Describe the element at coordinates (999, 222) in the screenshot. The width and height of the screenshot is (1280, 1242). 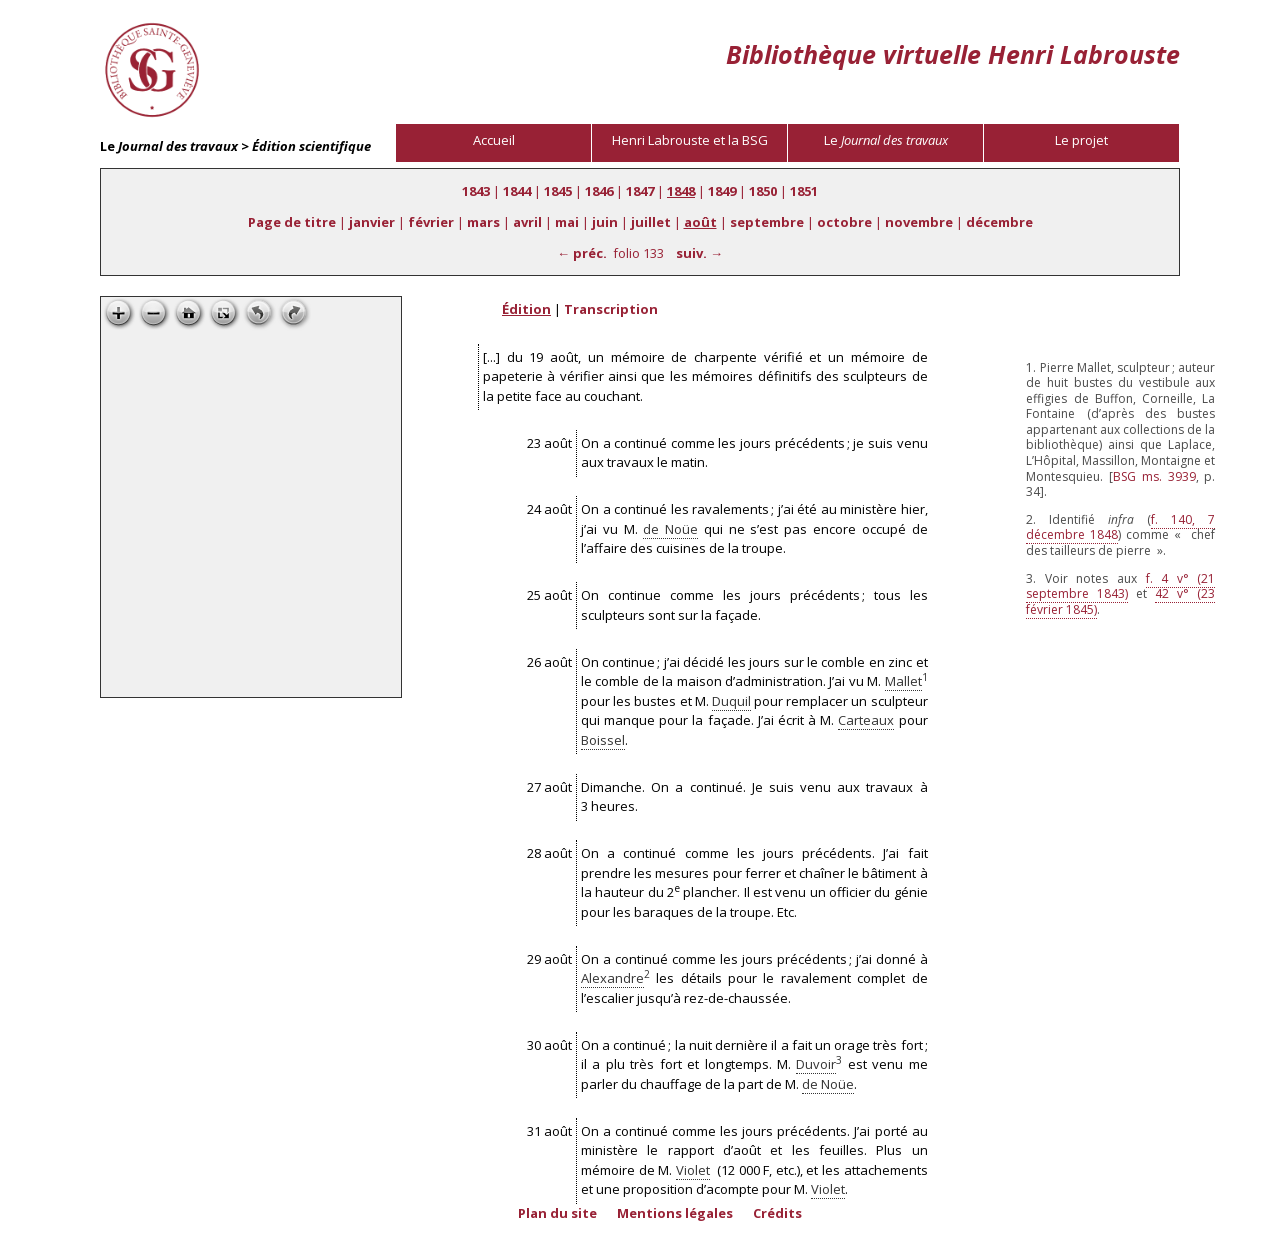
I see `décembre` at that location.